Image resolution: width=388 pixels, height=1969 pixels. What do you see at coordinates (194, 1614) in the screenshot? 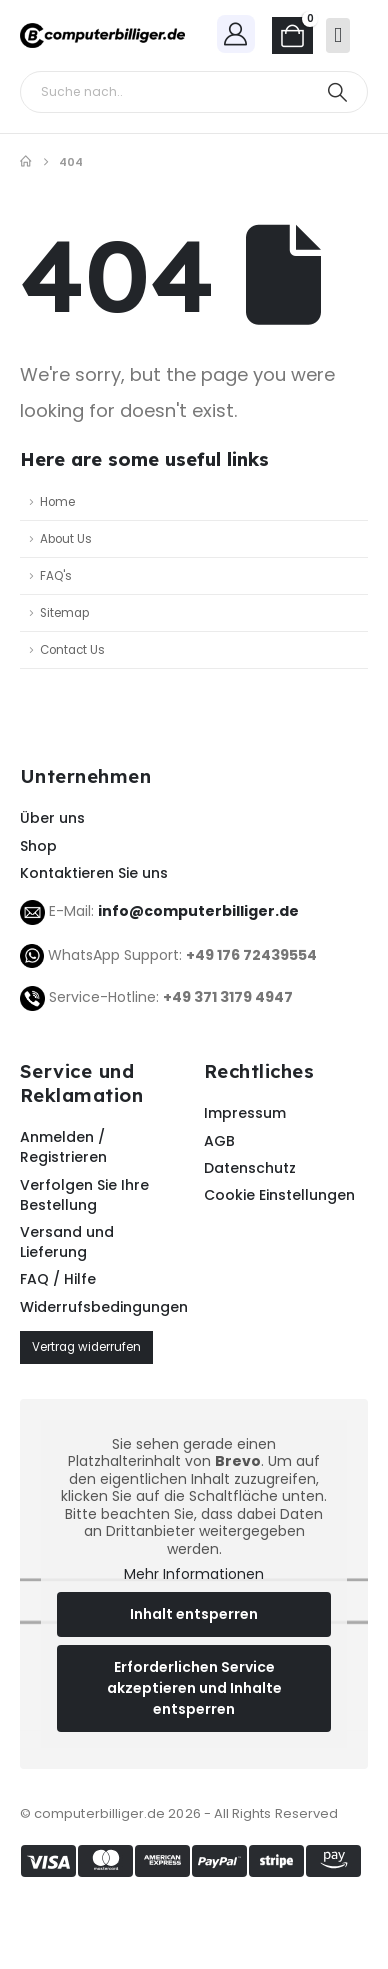
I see `Inhalt entsperren [button]` at bounding box center [194, 1614].